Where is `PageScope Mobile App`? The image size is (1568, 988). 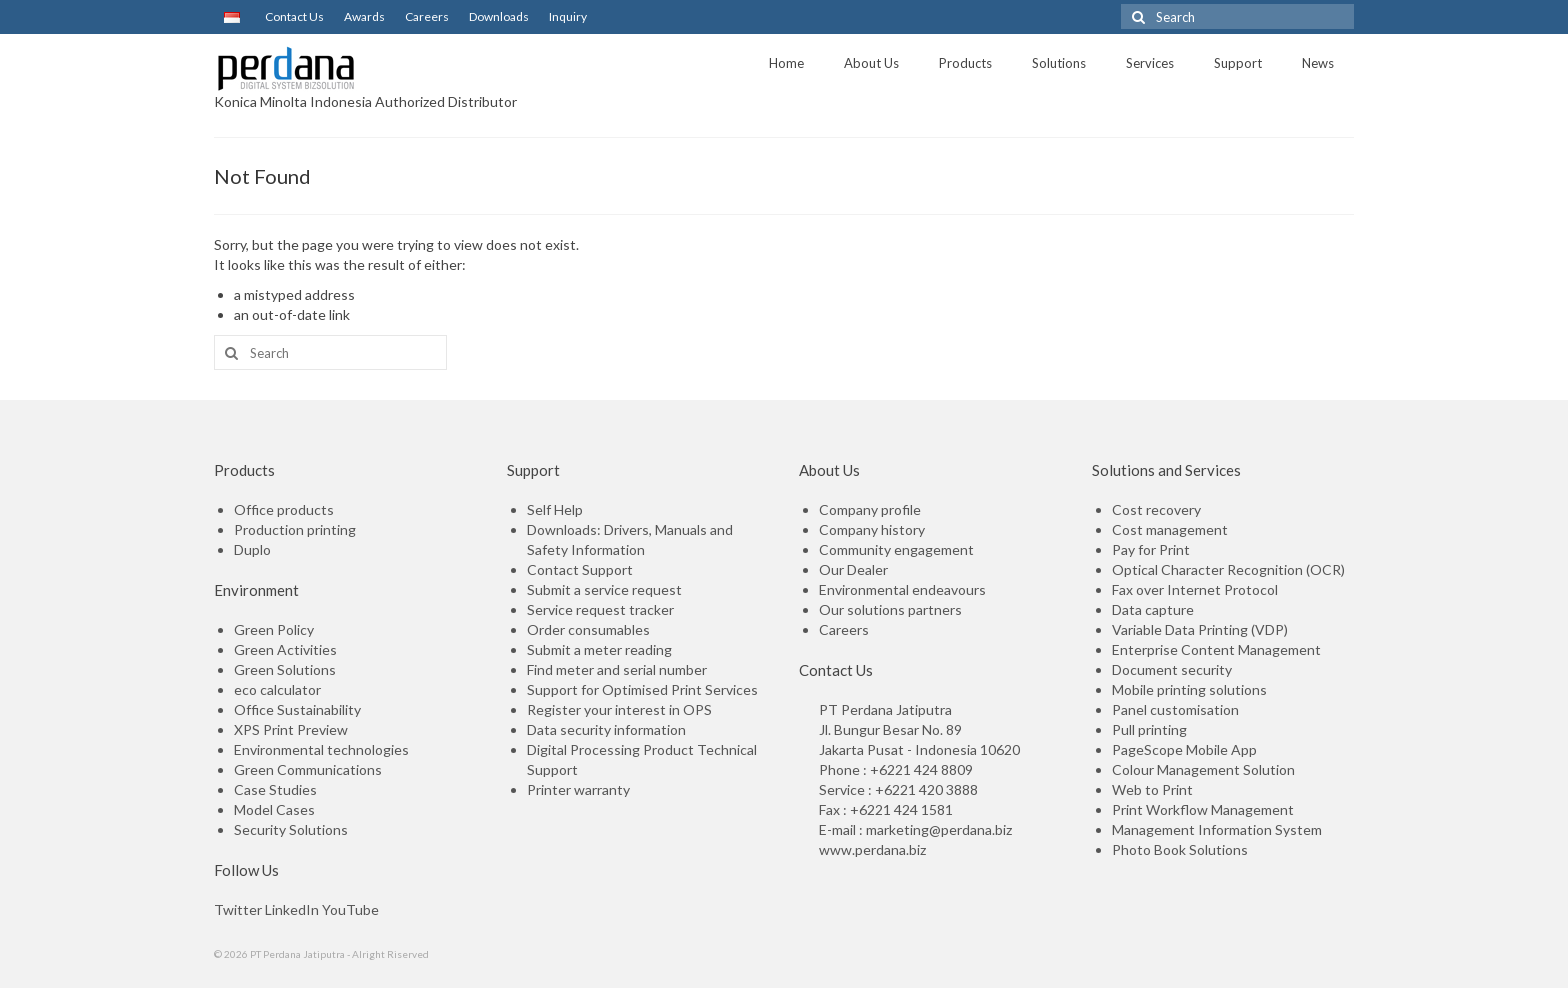
PageScope Mobile App is located at coordinates (1184, 749).